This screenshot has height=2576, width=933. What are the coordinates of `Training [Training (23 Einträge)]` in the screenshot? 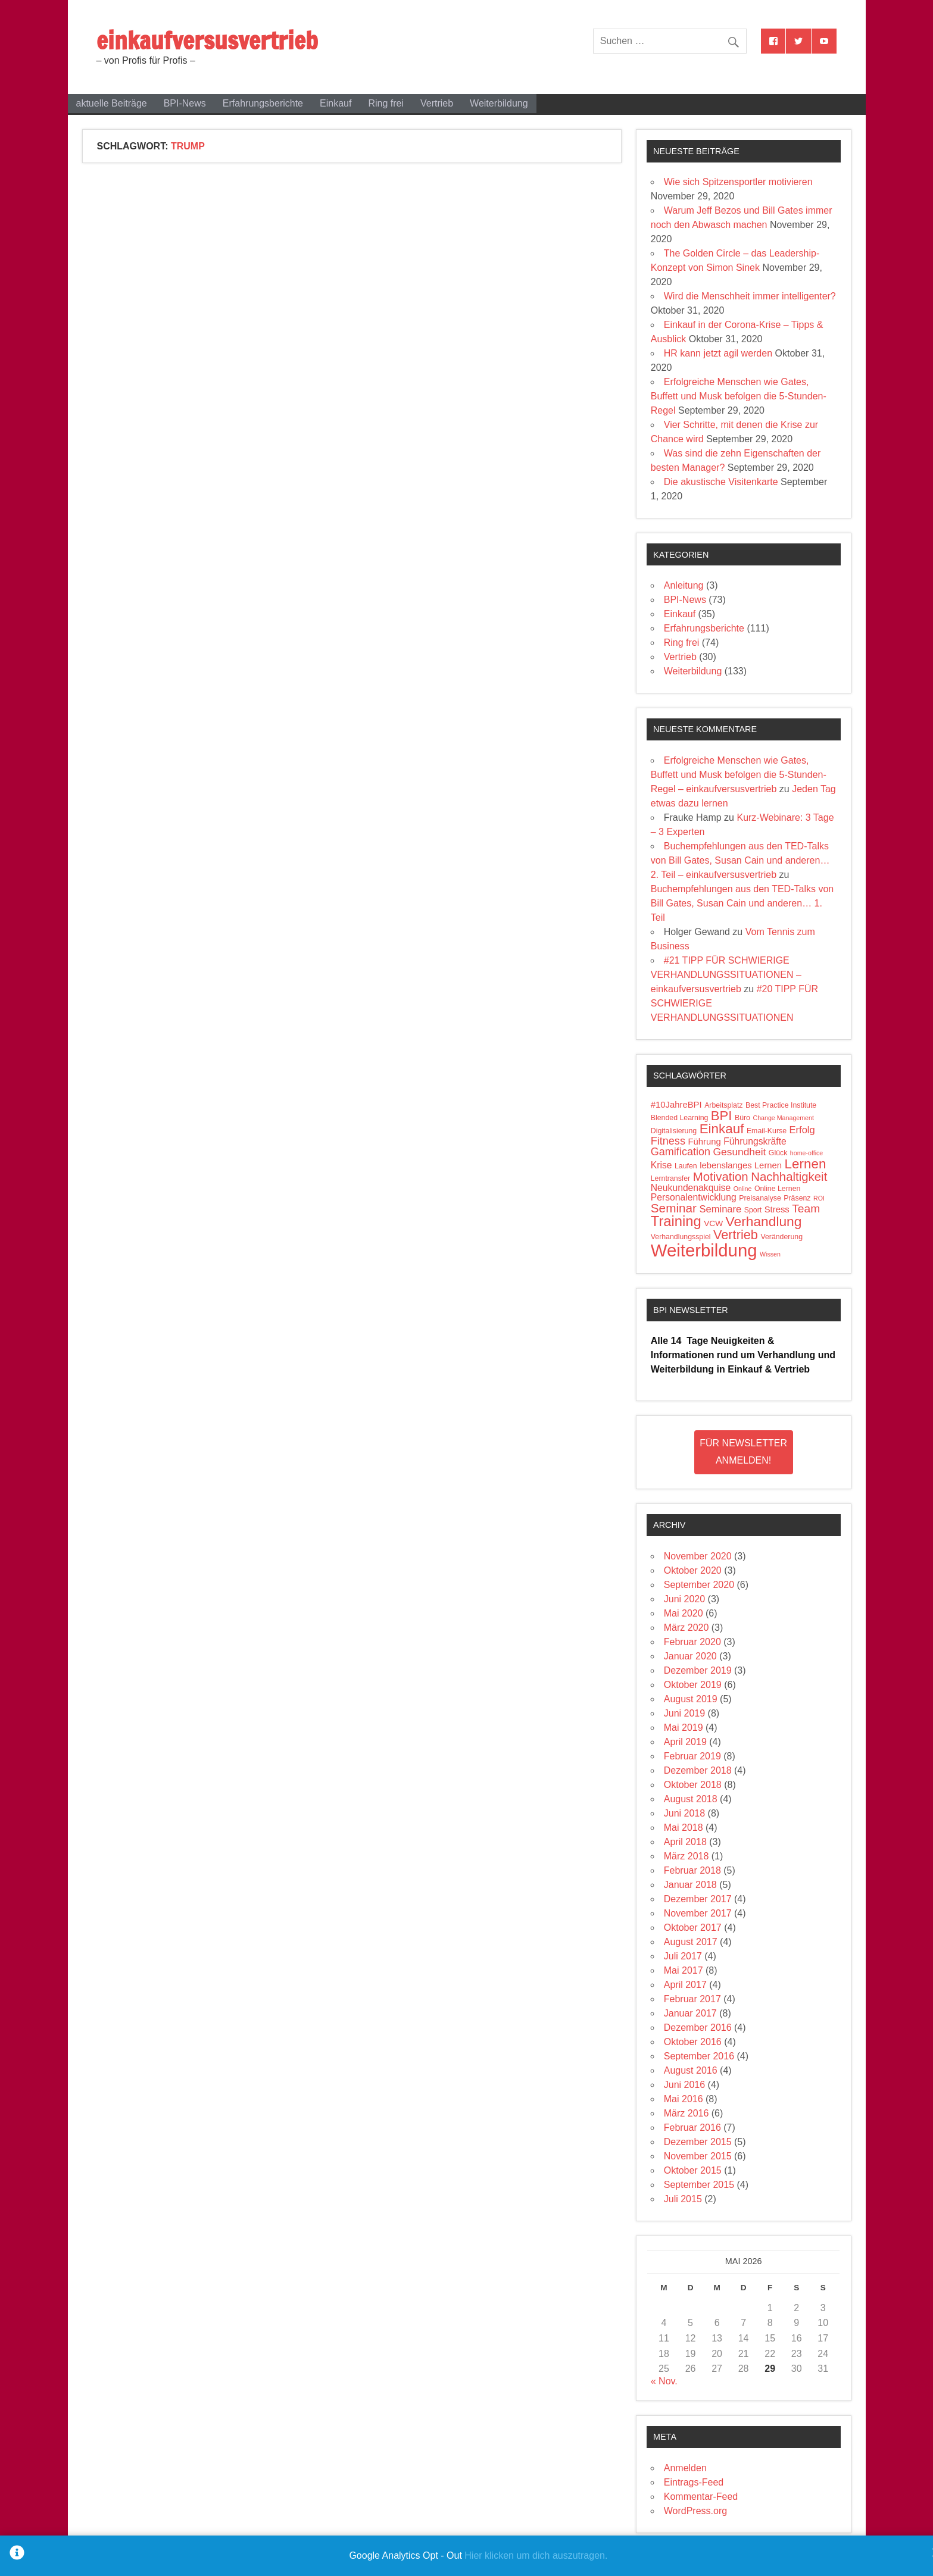 It's located at (676, 1221).